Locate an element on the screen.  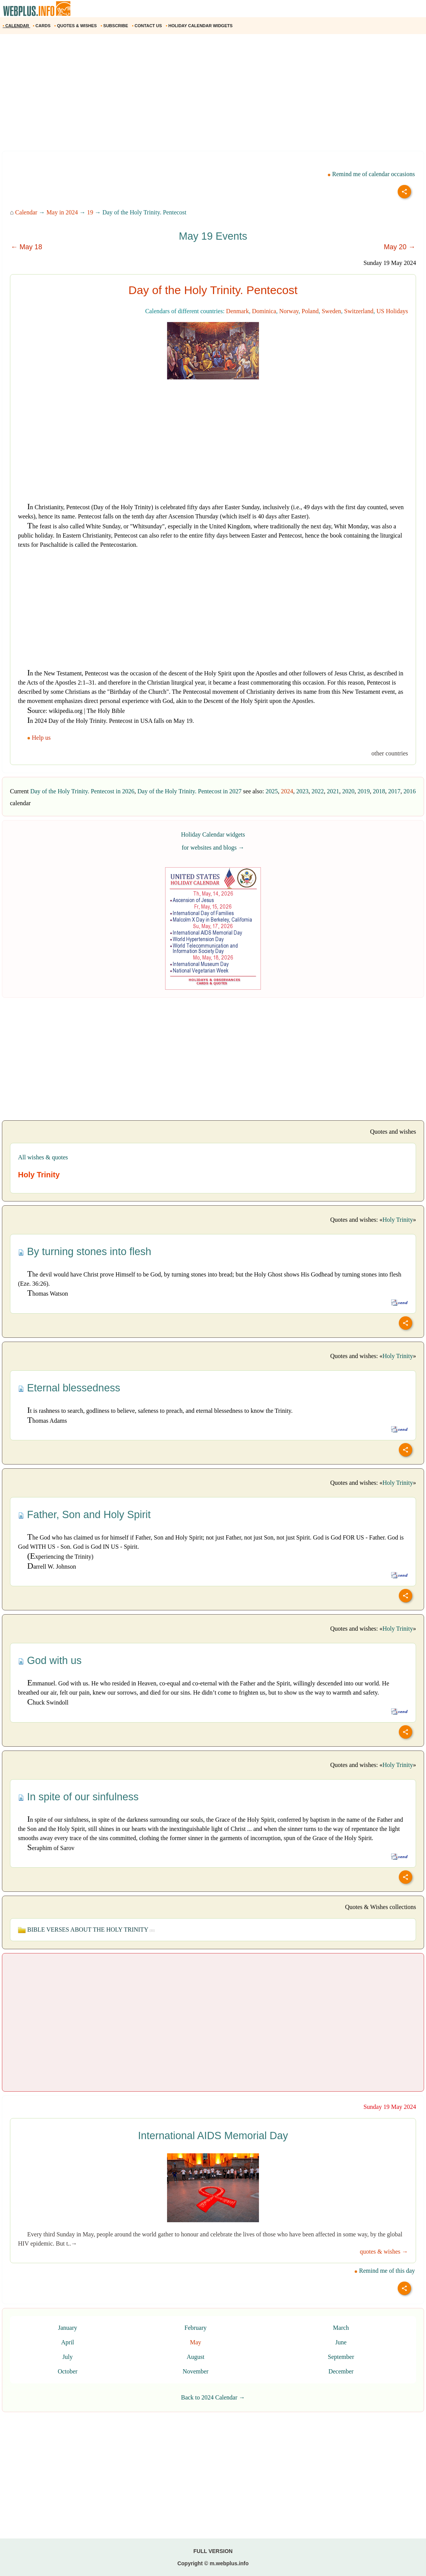
Remind me of this day is located at coordinates (384, 2270).